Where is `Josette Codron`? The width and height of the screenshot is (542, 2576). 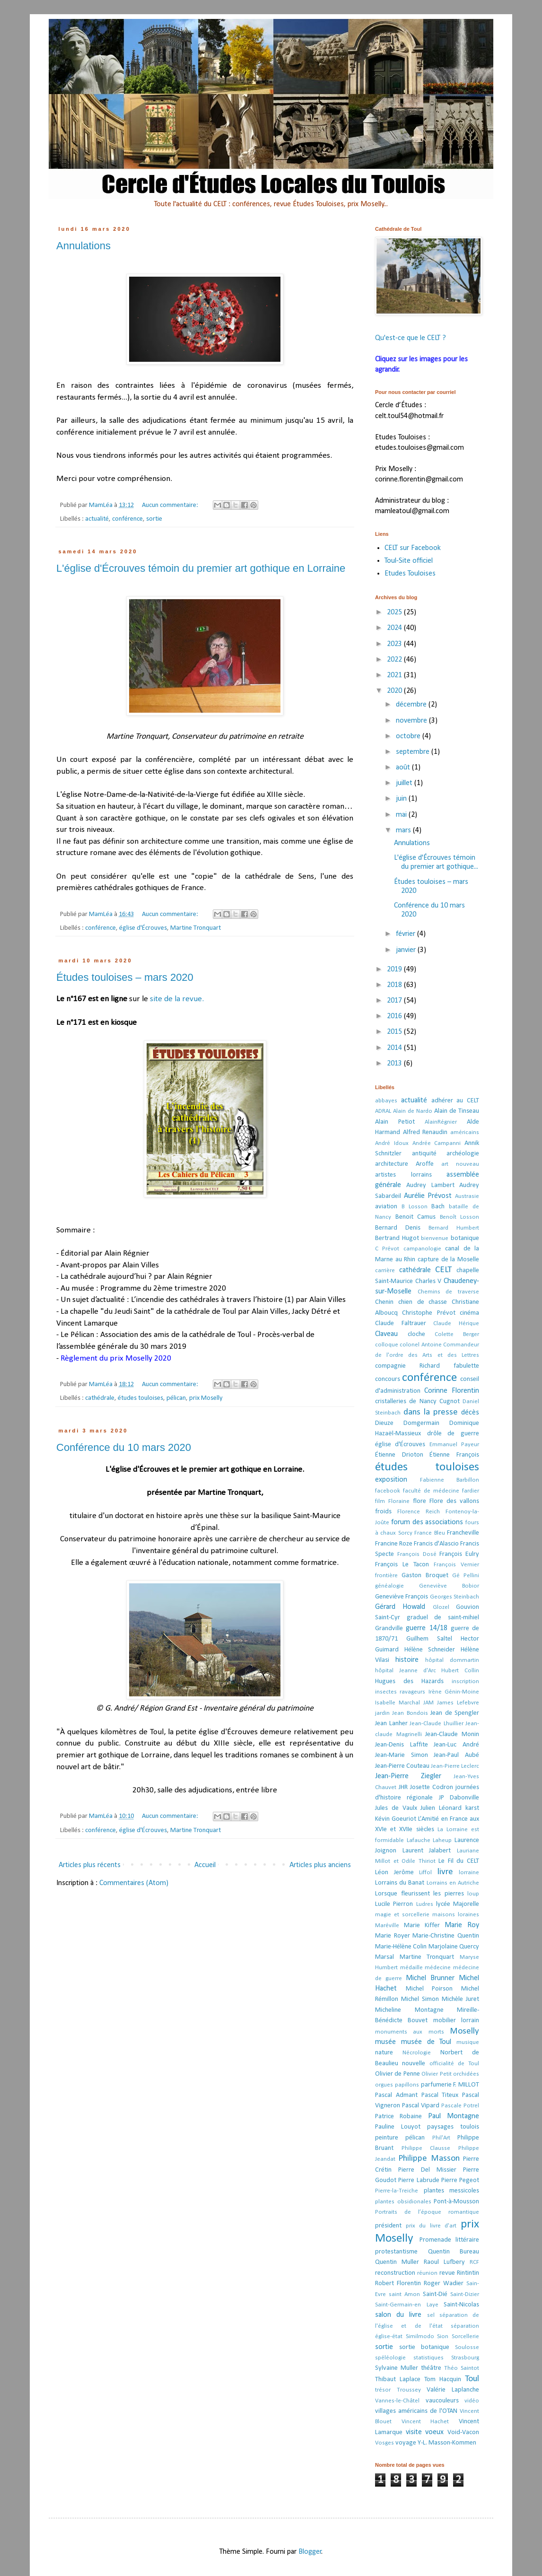
Josette Codron is located at coordinates (431, 1787).